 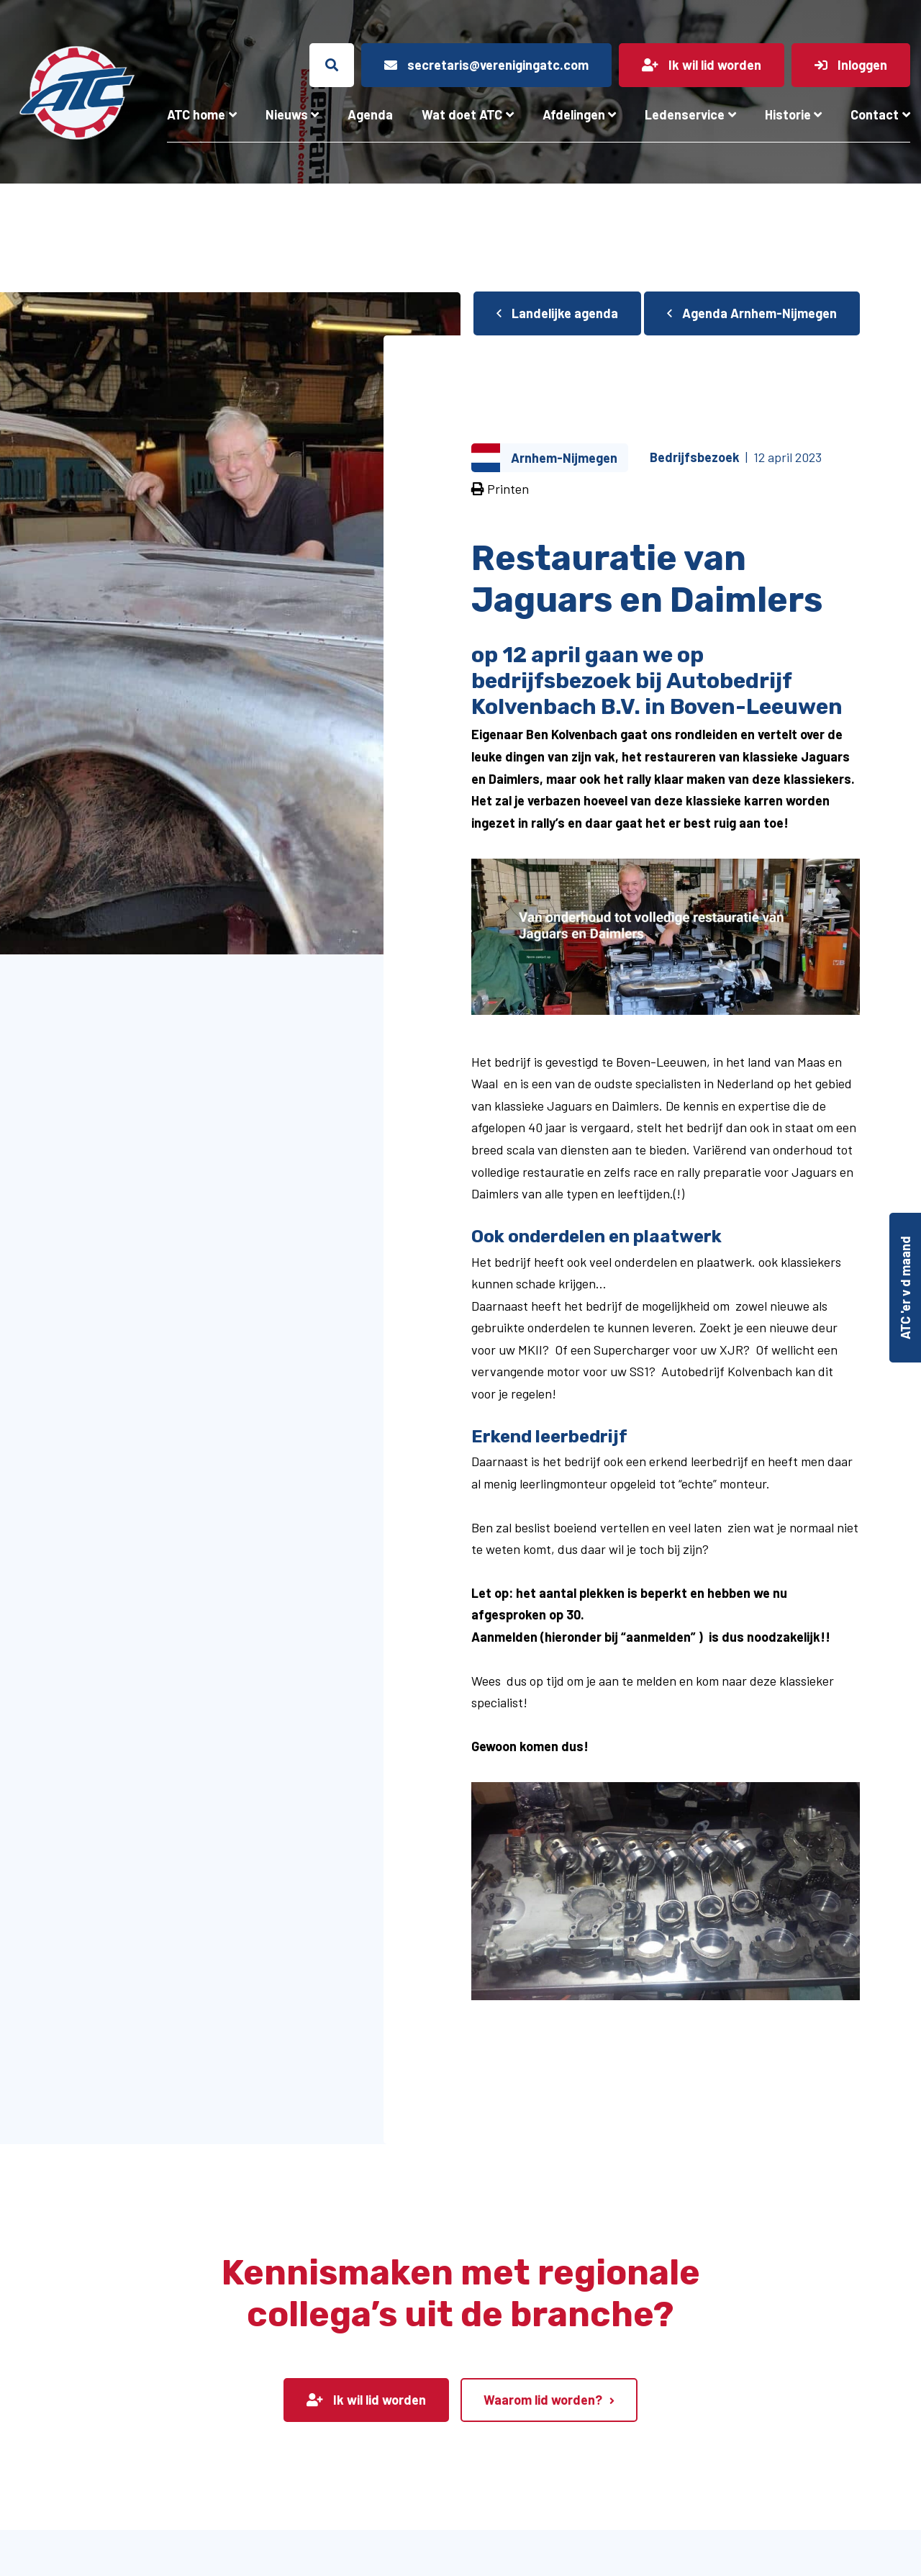 I want to click on Nieuws, so click(x=287, y=114).